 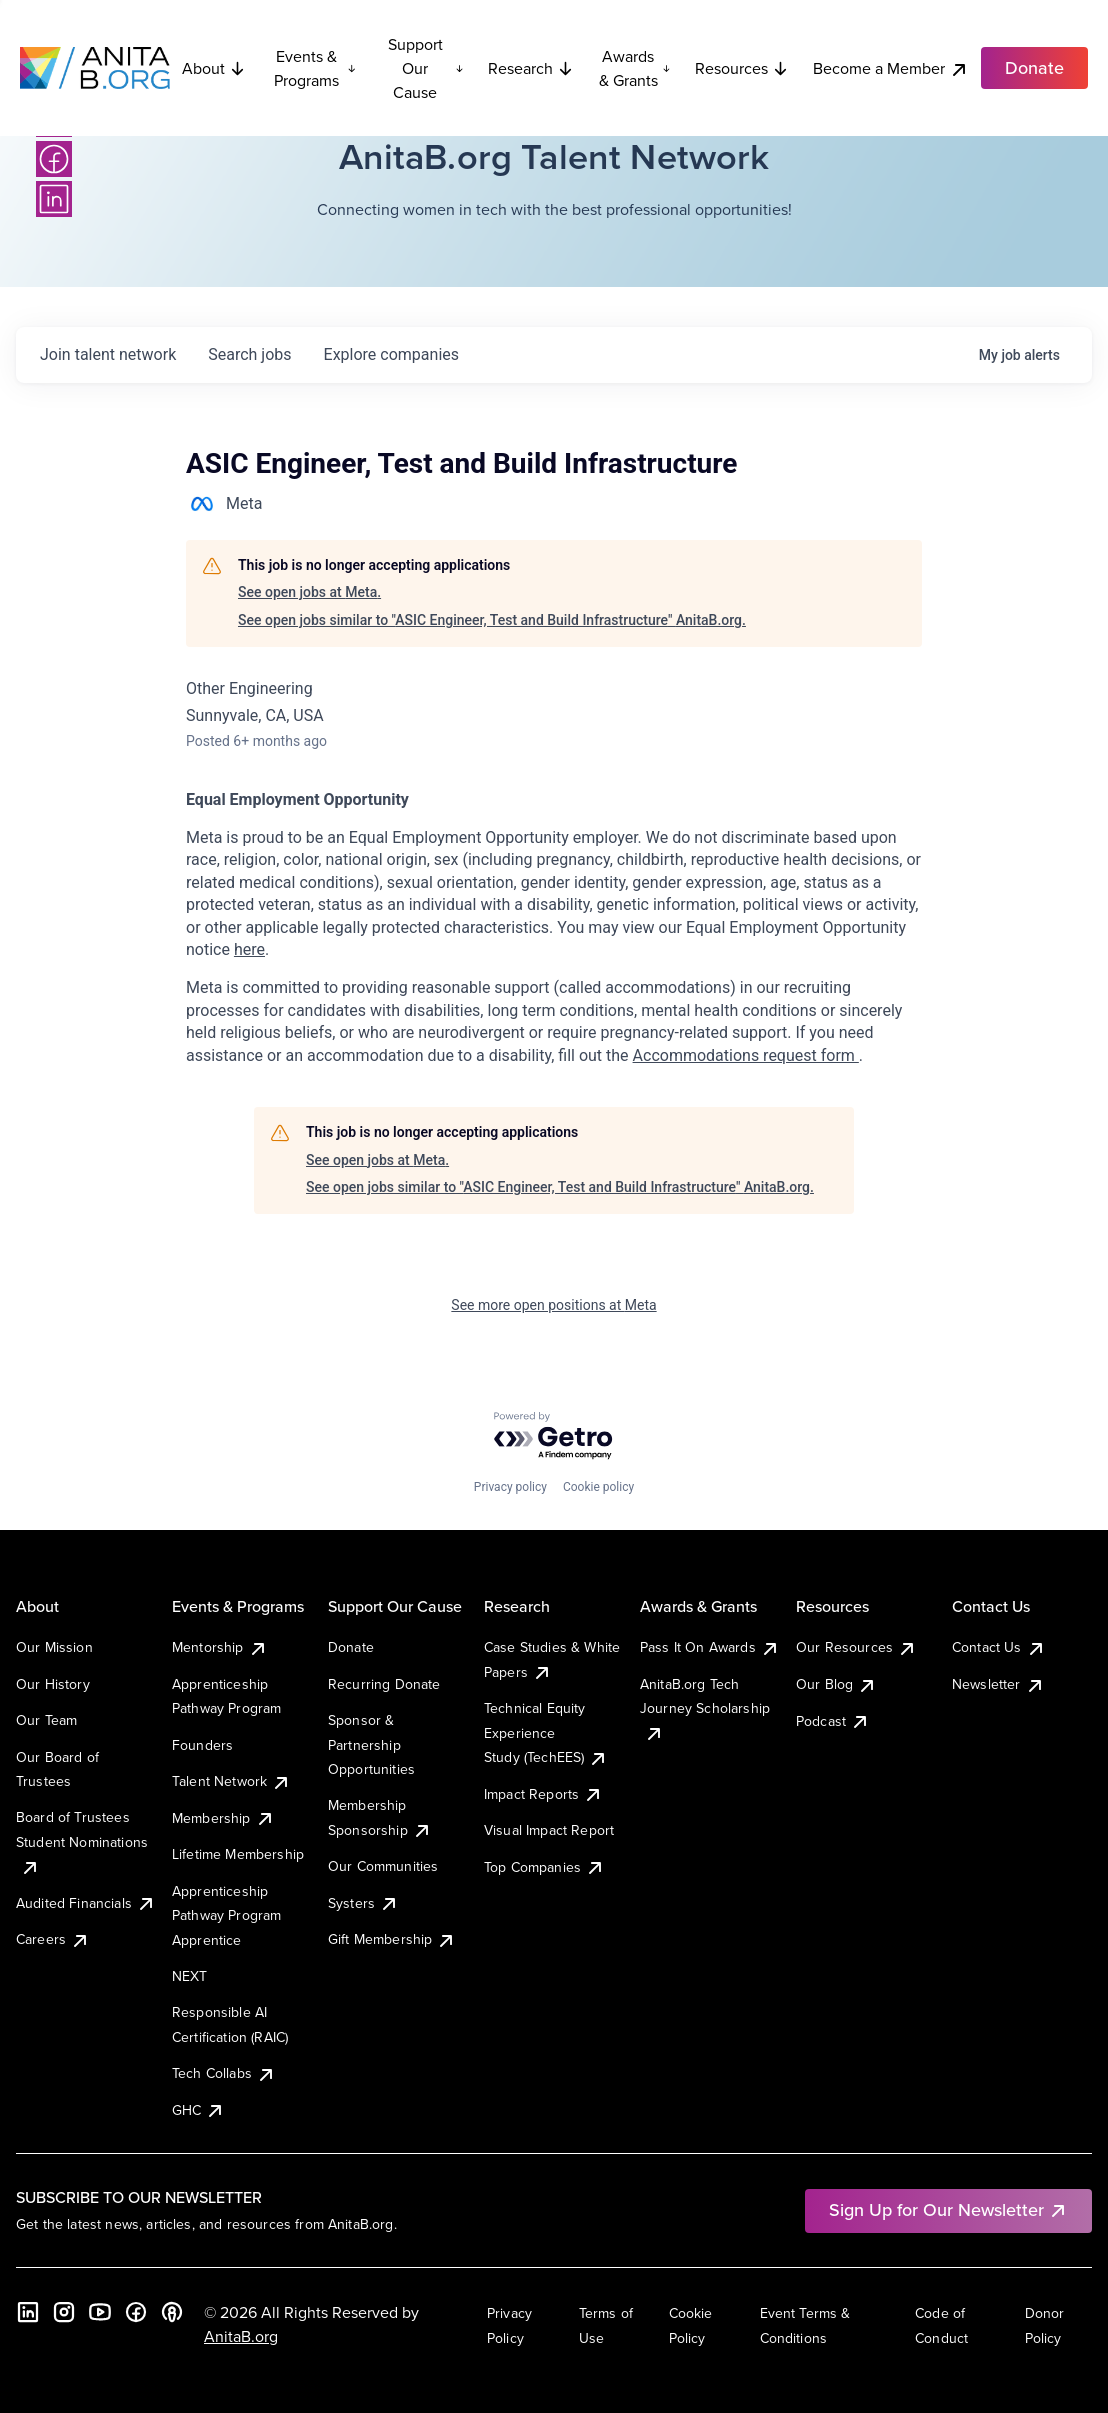 I want to click on Our Team, so click(x=46, y=1720).